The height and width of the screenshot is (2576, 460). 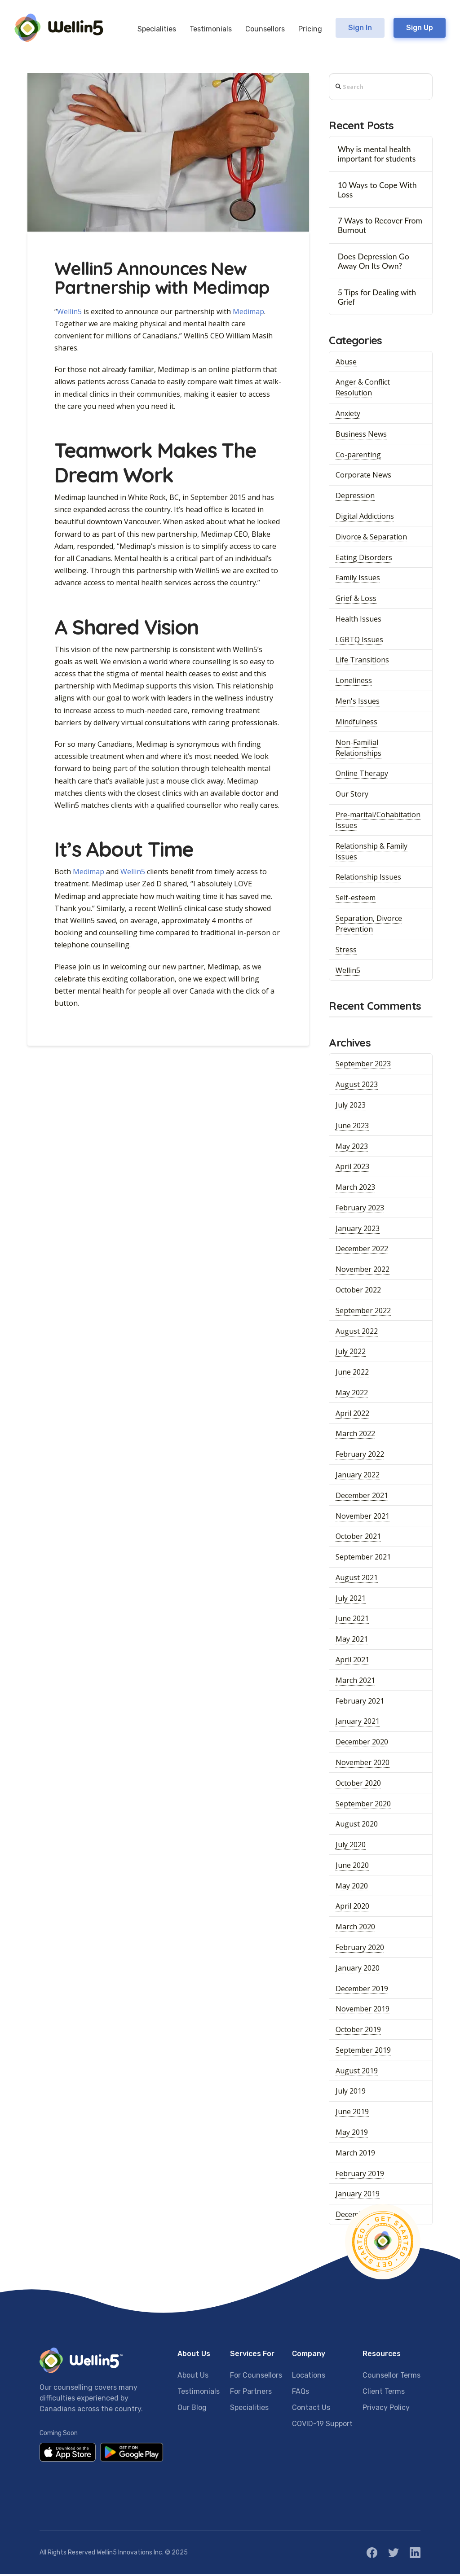 What do you see at coordinates (360, 1949) in the screenshot?
I see `February 2020` at bounding box center [360, 1949].